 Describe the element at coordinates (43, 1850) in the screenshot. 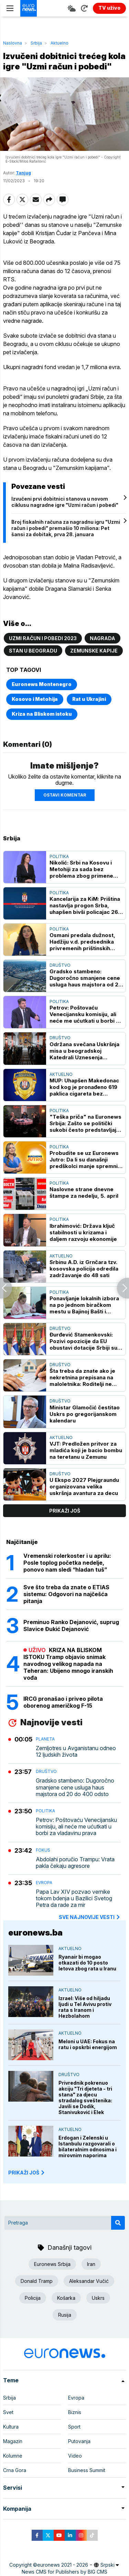

I see `Fokus` at that location.